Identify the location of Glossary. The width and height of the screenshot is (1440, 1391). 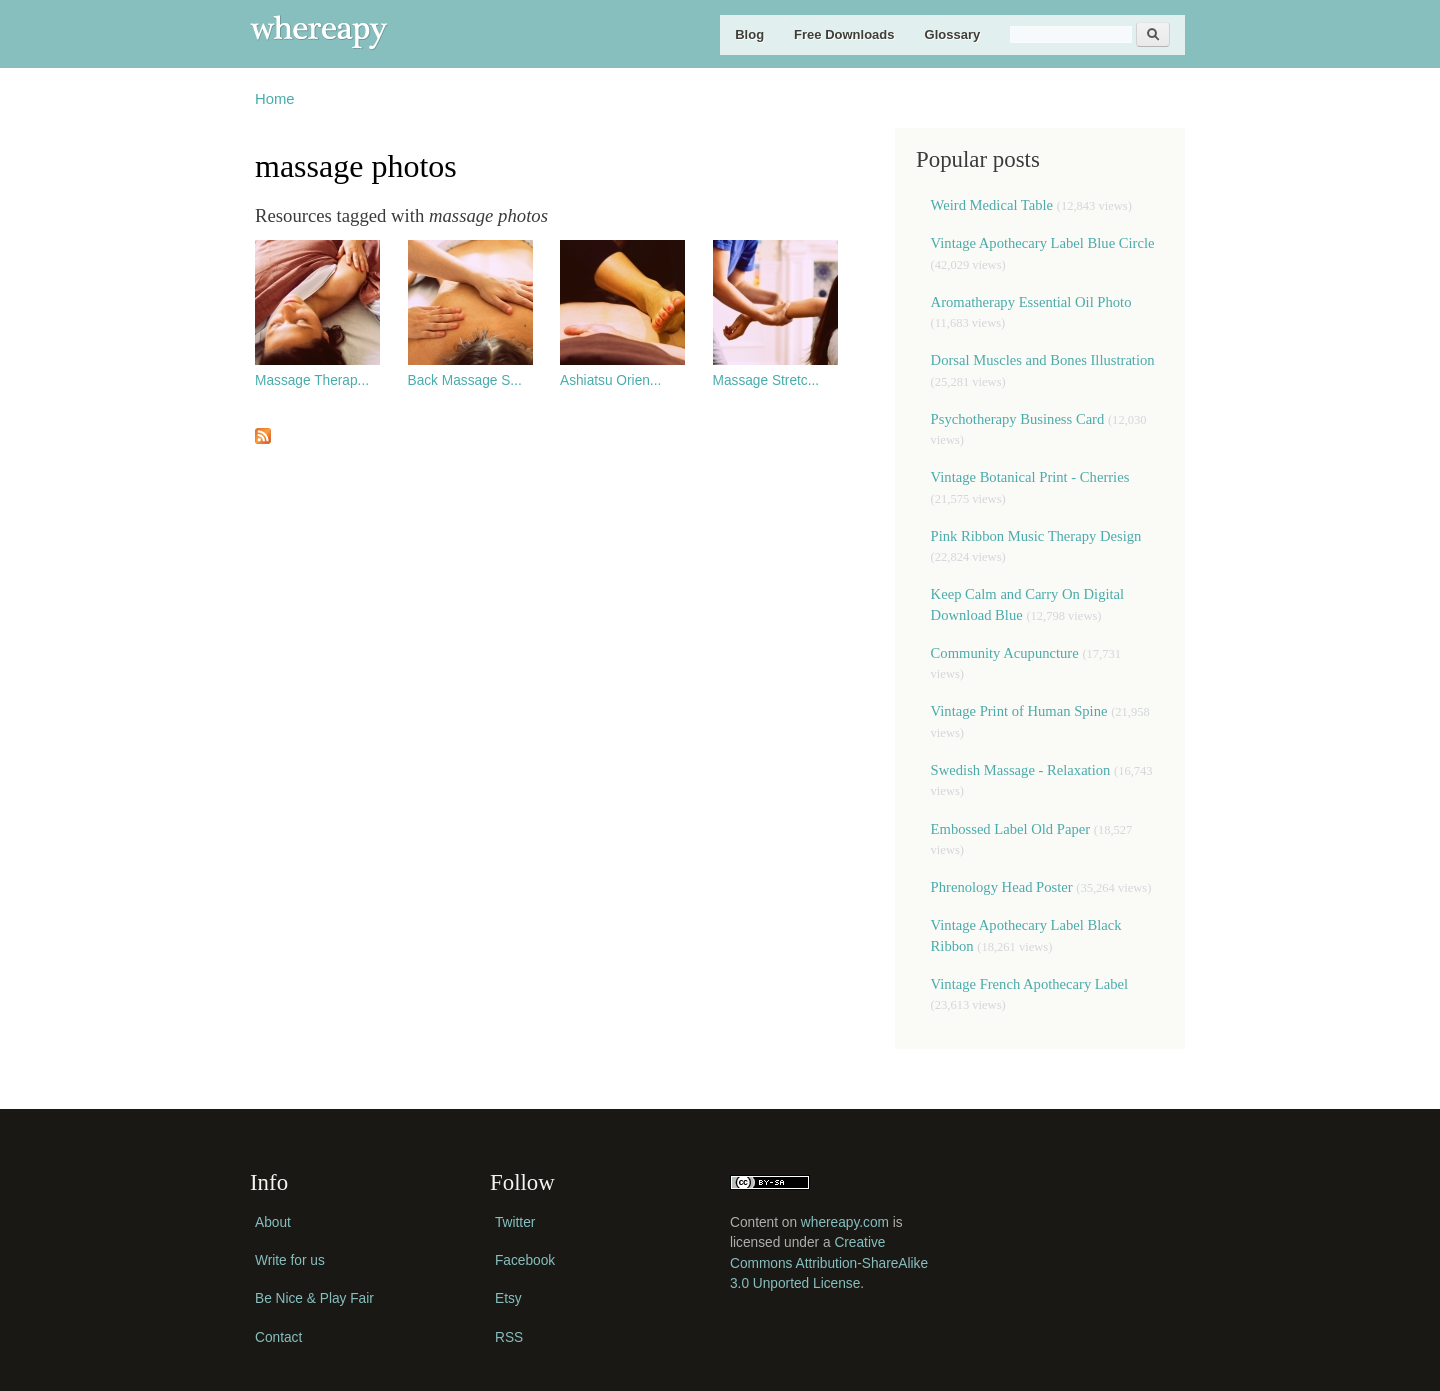
(953, 34).